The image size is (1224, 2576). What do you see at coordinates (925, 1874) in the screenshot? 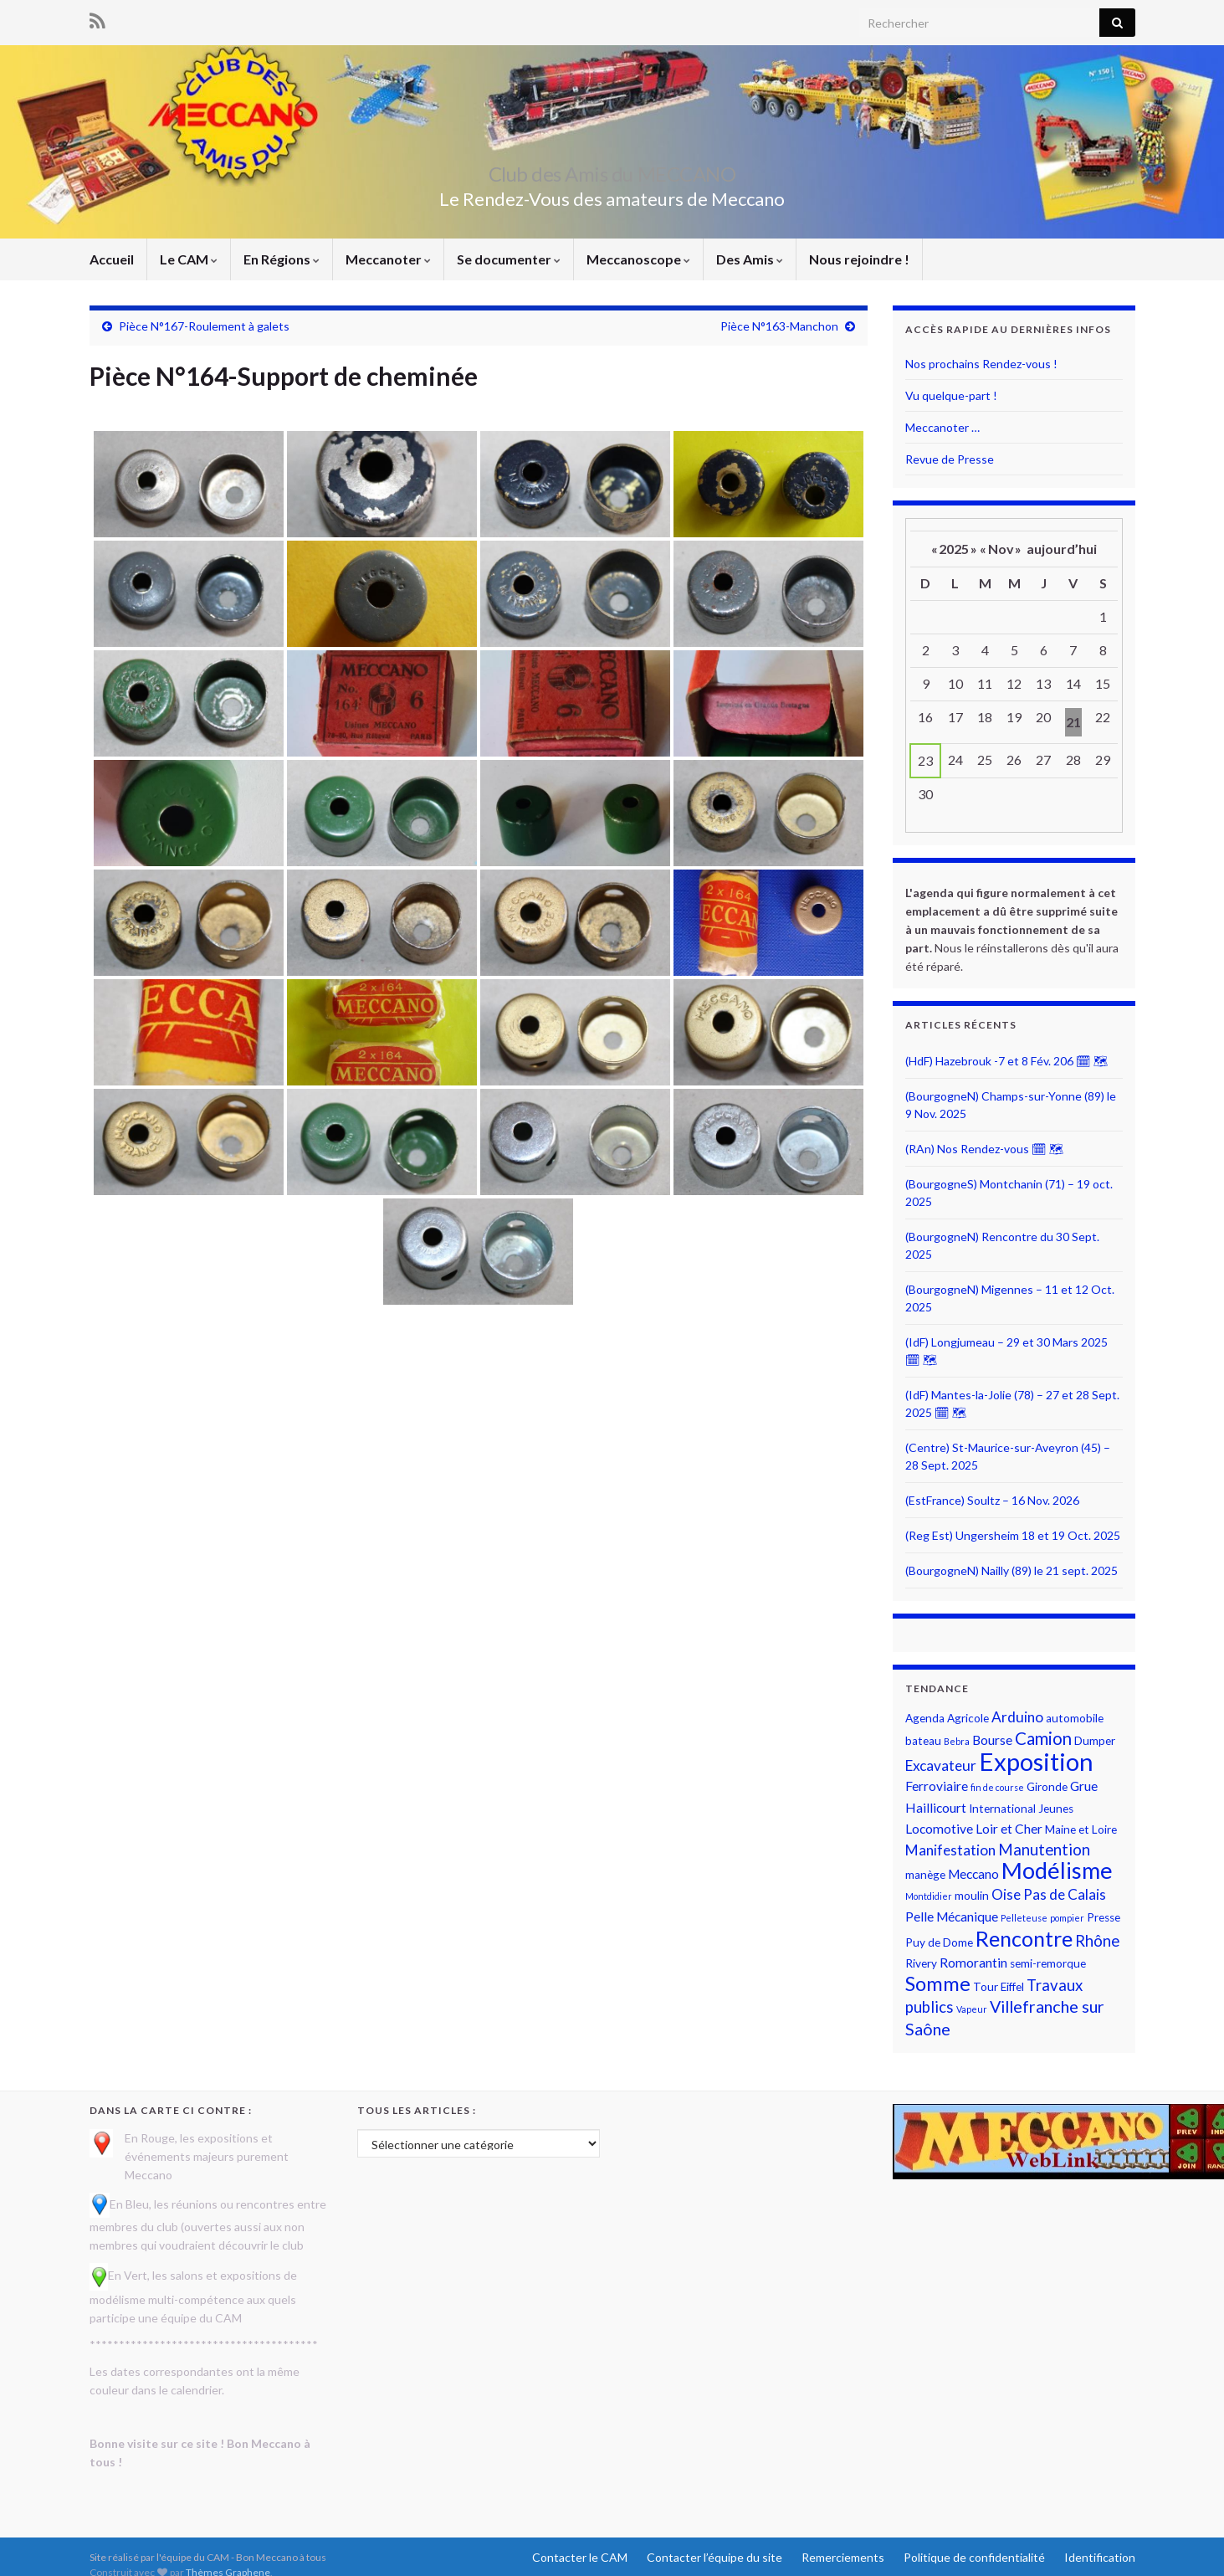
I see `manège [manège (2 éléments)]` at bounding box center [925, 1874].